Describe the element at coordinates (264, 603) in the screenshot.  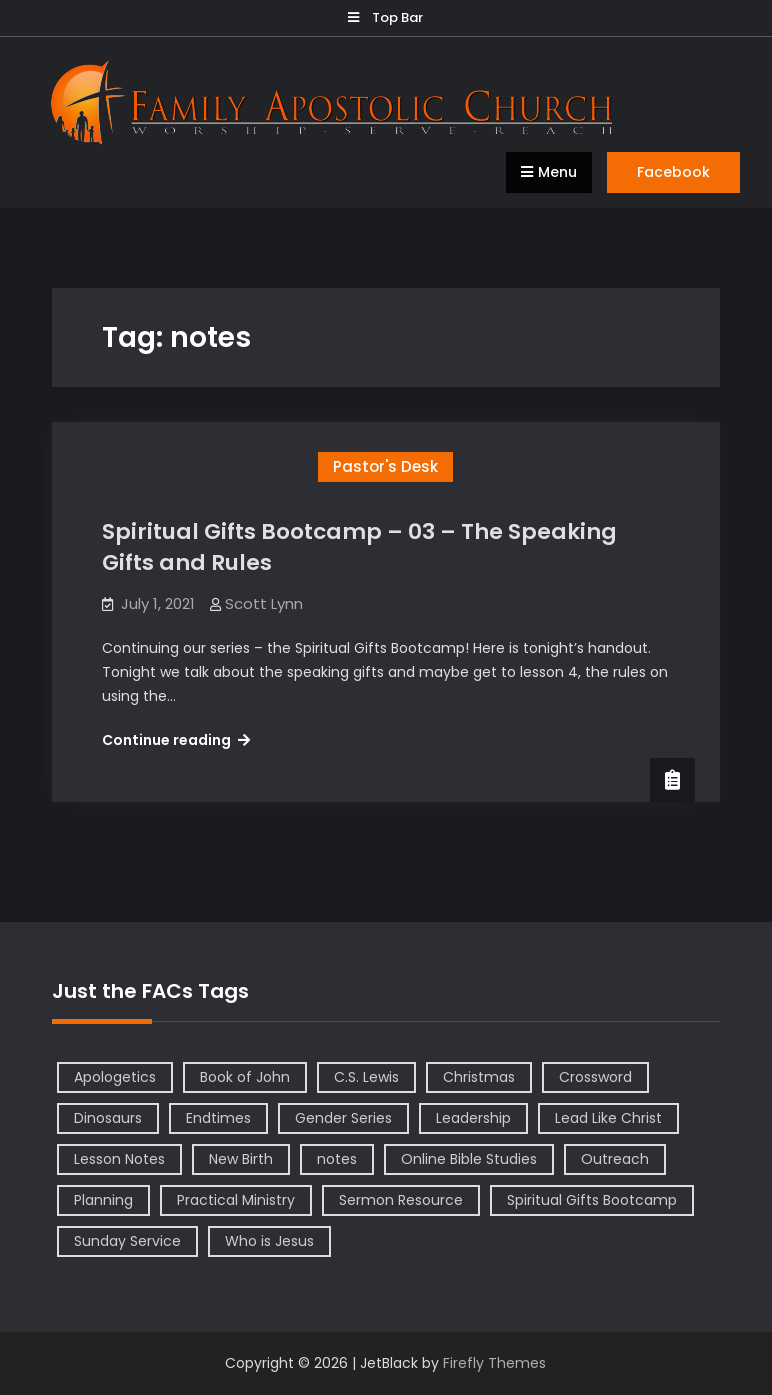
I see `Scott Lynn` at that location.